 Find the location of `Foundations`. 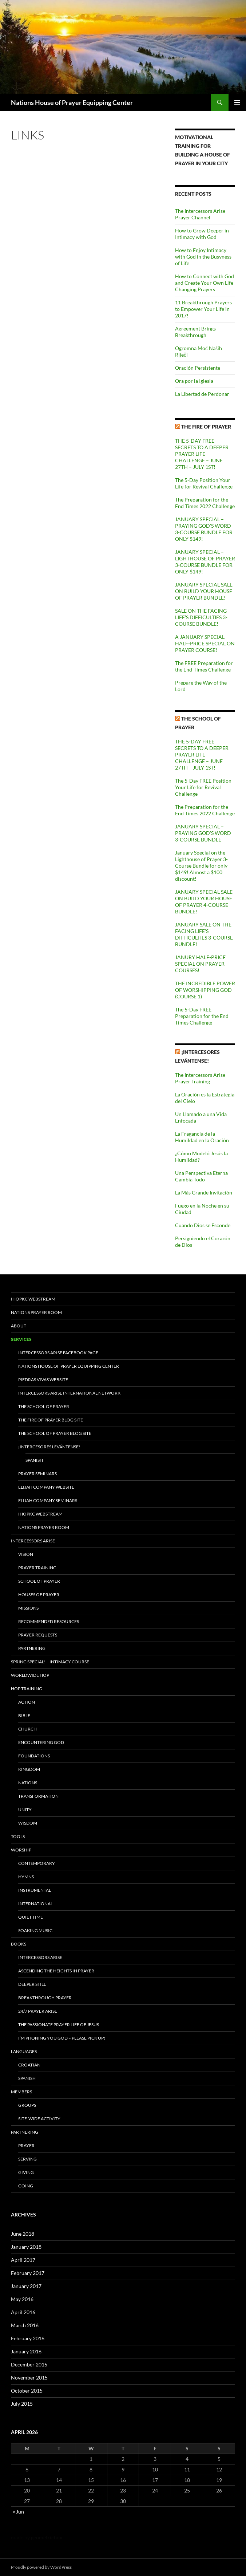

Foundations is located at coordinates (34, 1755).